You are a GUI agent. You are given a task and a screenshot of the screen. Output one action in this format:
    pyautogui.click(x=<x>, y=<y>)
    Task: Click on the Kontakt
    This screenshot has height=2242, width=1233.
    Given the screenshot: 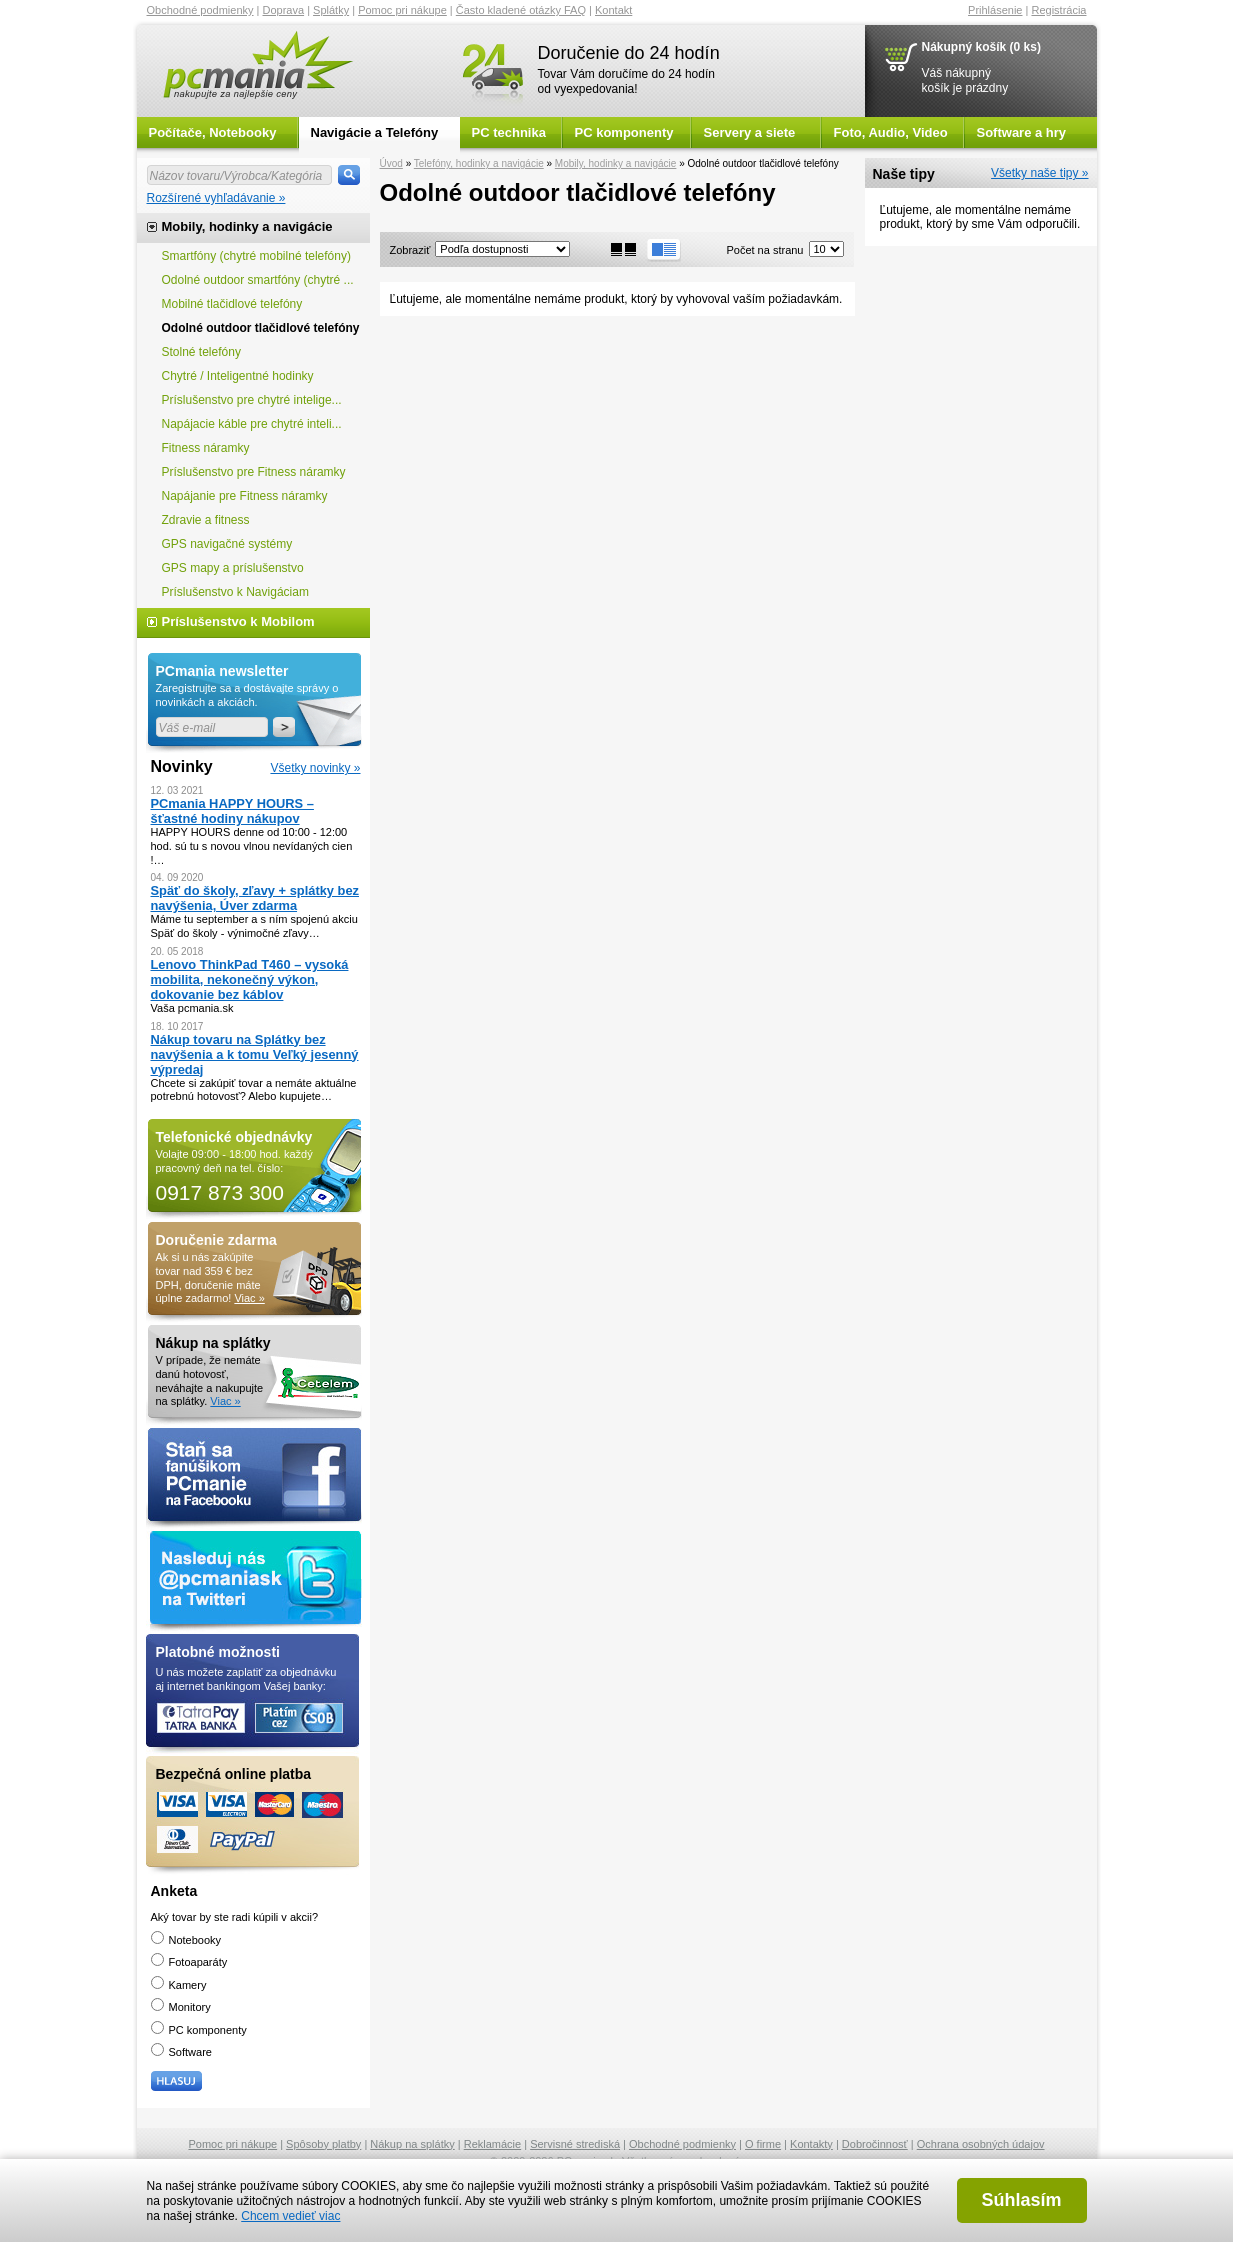 What is the action you would take?
    pyautogui.click(x=613, y=10)
    